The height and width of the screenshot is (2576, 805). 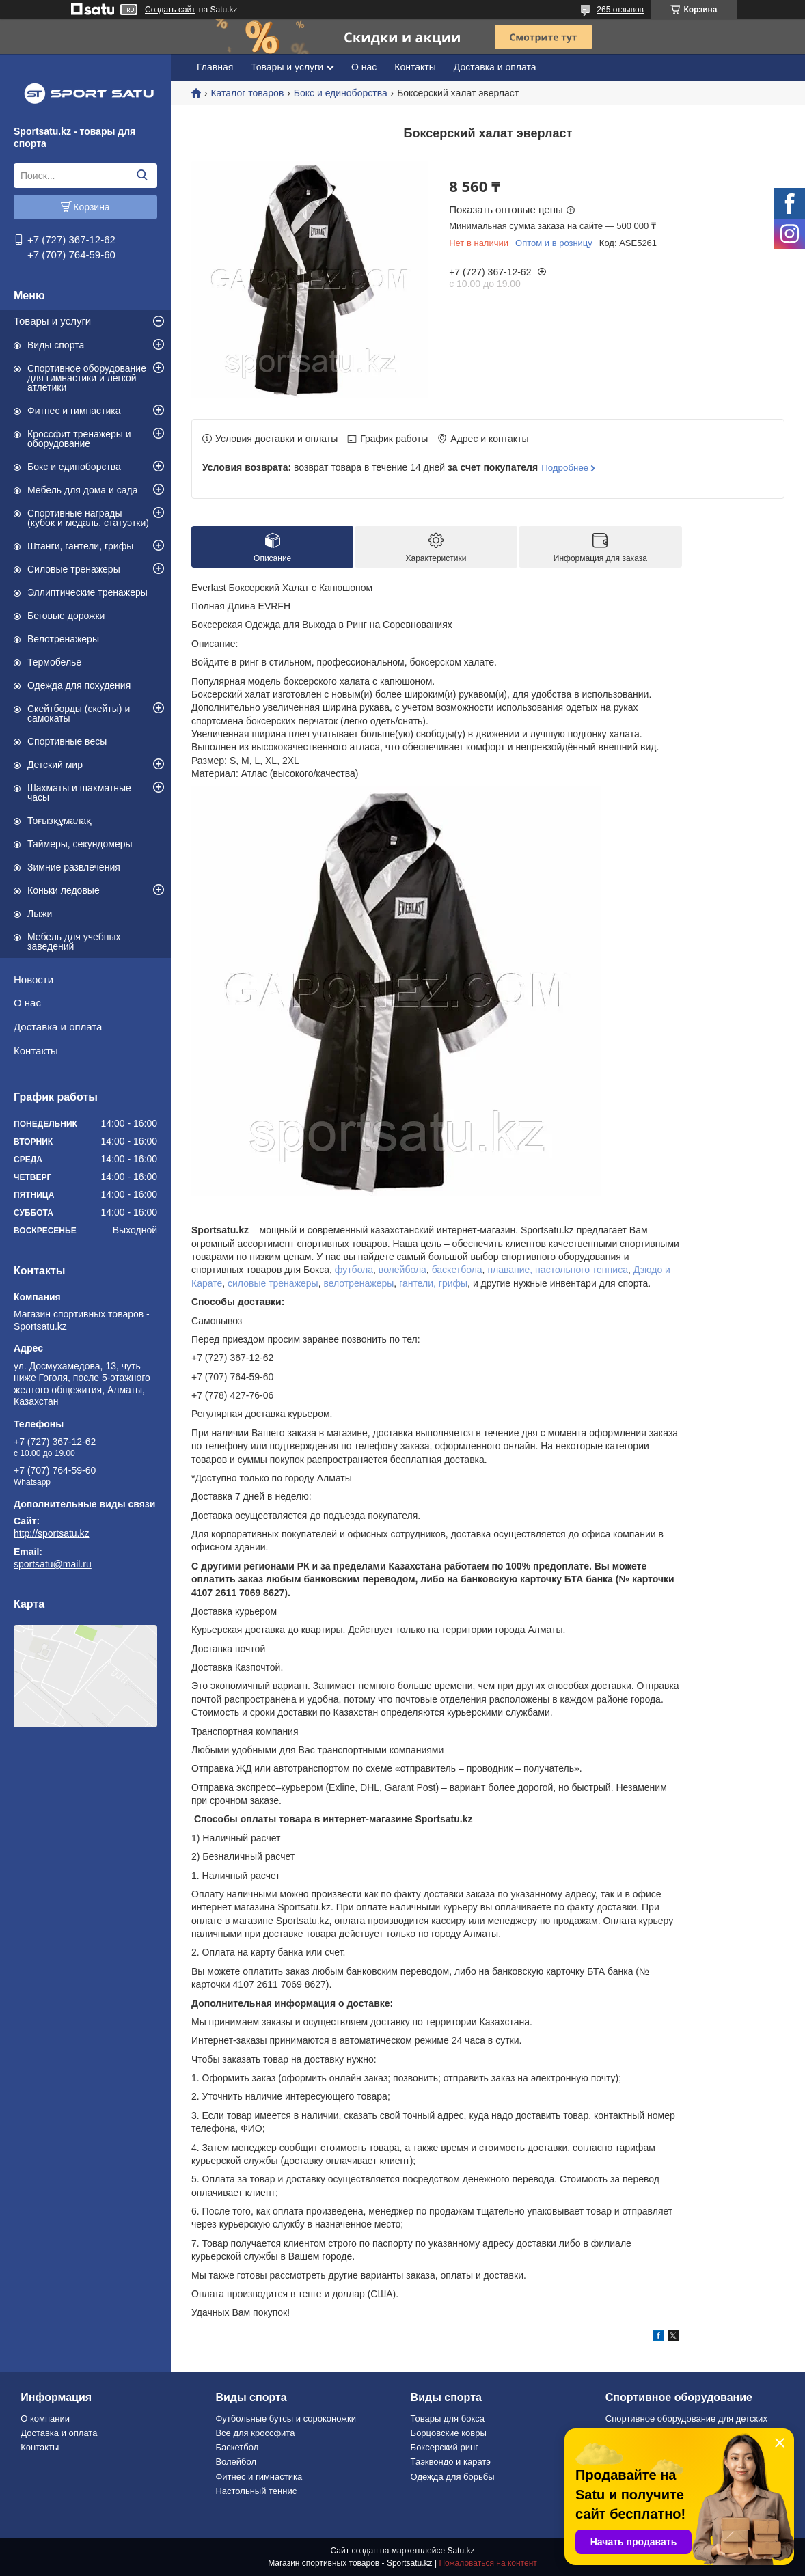 I want to click on Новости, so click(x=33, y=979).